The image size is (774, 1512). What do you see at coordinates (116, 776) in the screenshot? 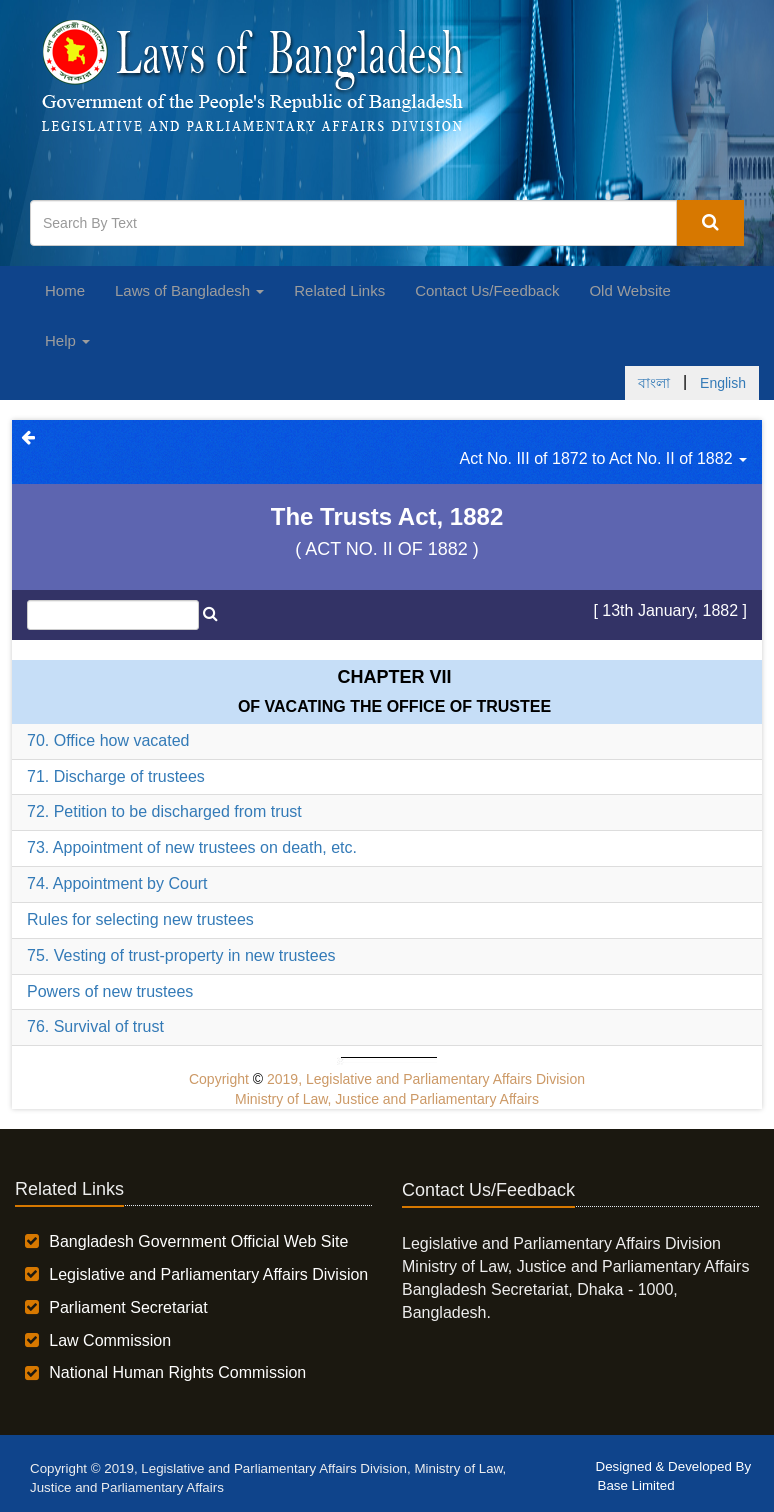
I see `71. Discharge of trustees` at bounding box center [116, 776].